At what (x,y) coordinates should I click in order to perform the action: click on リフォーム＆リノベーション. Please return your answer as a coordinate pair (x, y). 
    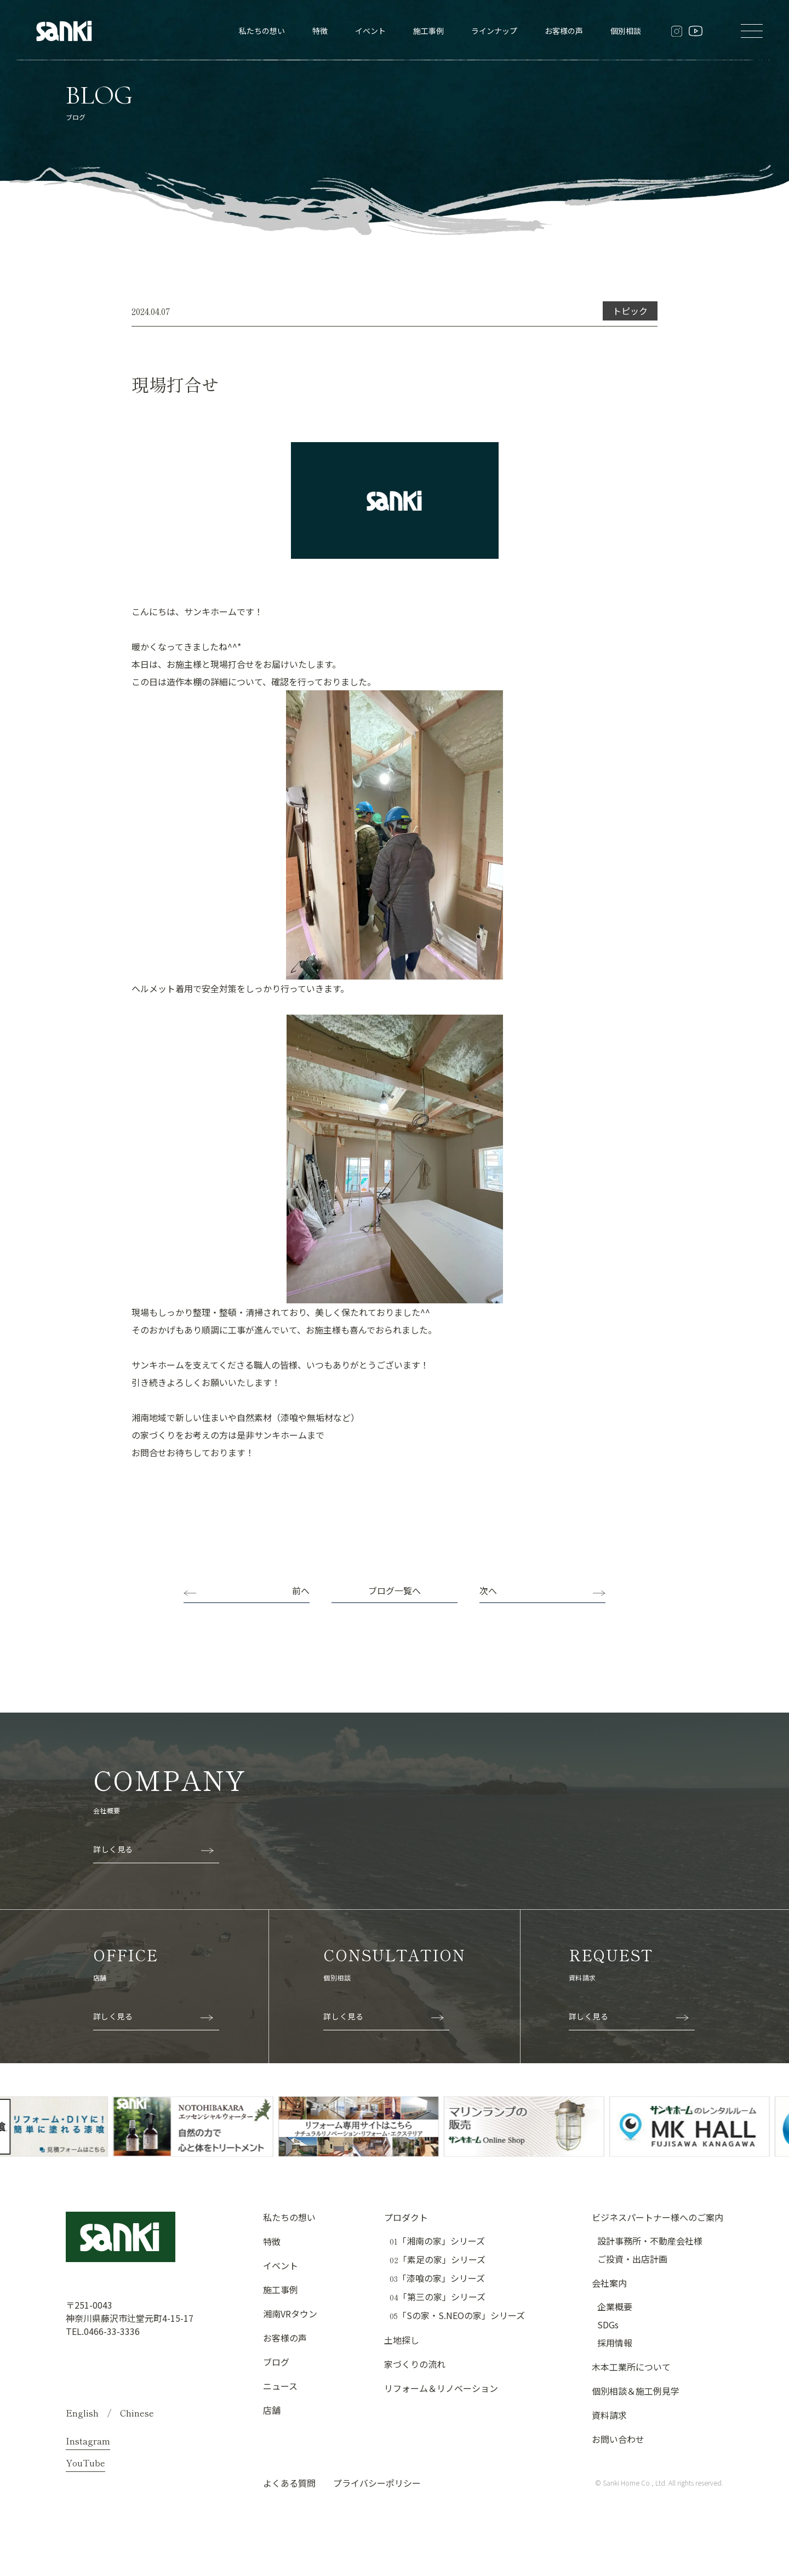
    Looking at the image, I should click on (441, 2388).